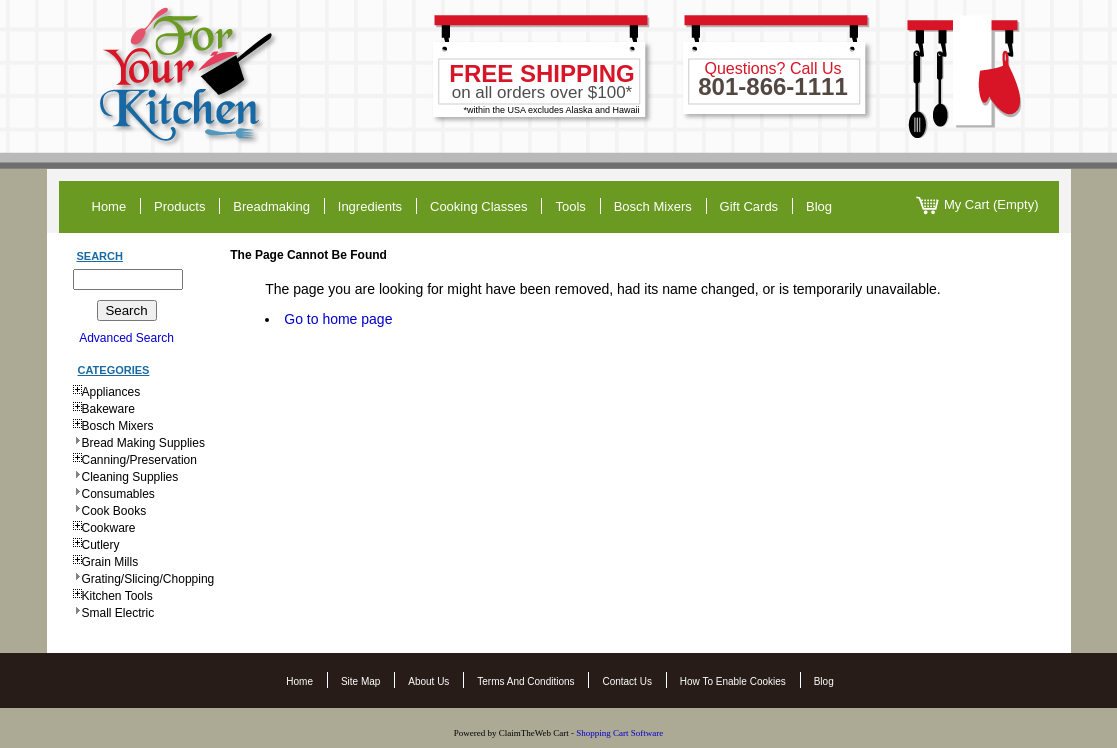  Describe the element at coordinates (525, 681) in the screenshot. I see `Terms and Conditions` at that location.